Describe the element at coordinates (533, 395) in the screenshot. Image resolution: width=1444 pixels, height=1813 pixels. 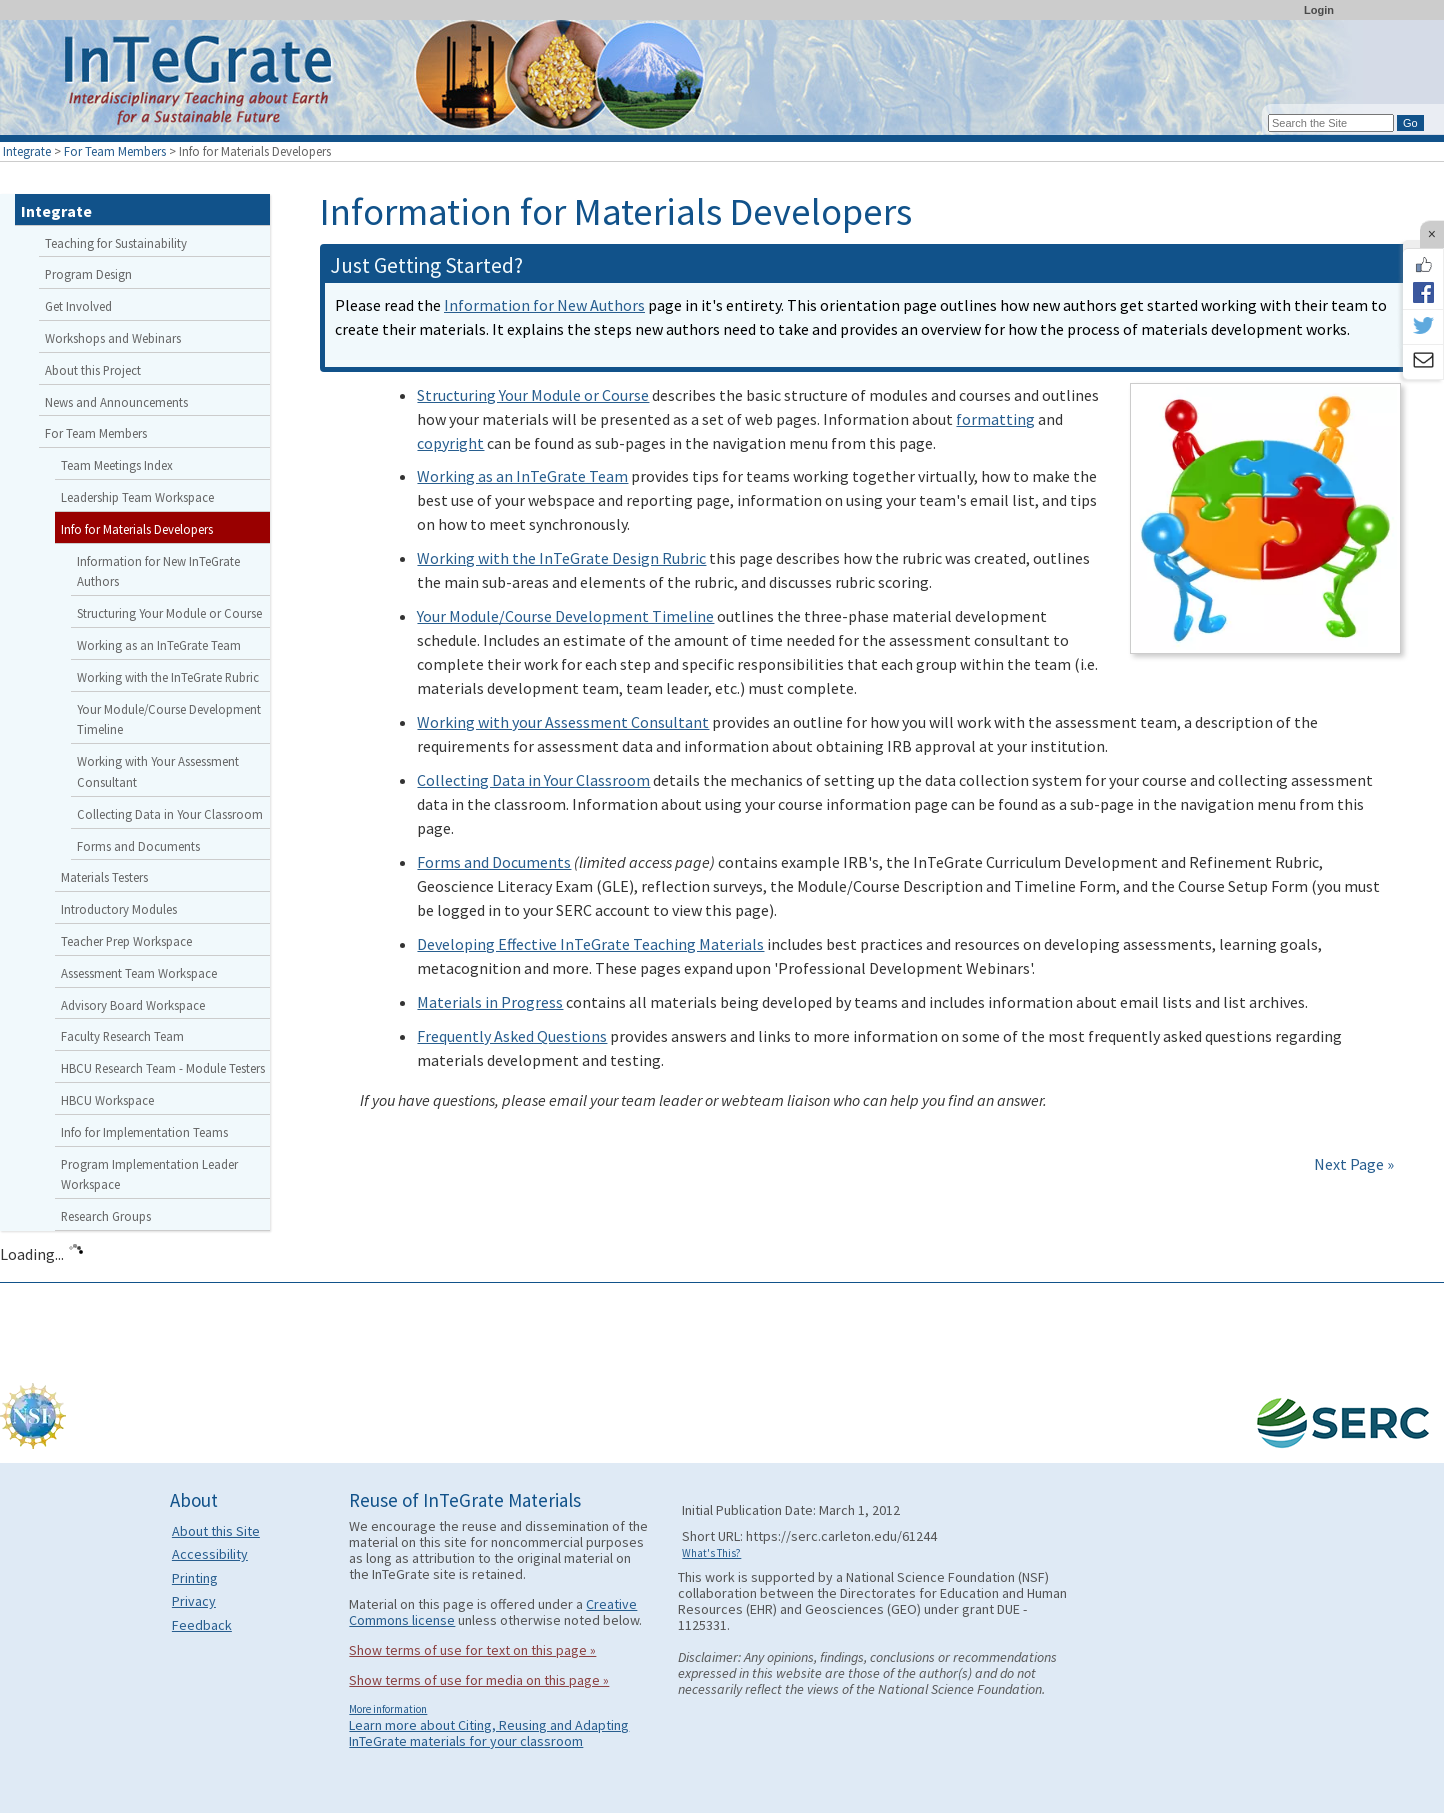
I see `Structuring Your Module or Course` at that location.